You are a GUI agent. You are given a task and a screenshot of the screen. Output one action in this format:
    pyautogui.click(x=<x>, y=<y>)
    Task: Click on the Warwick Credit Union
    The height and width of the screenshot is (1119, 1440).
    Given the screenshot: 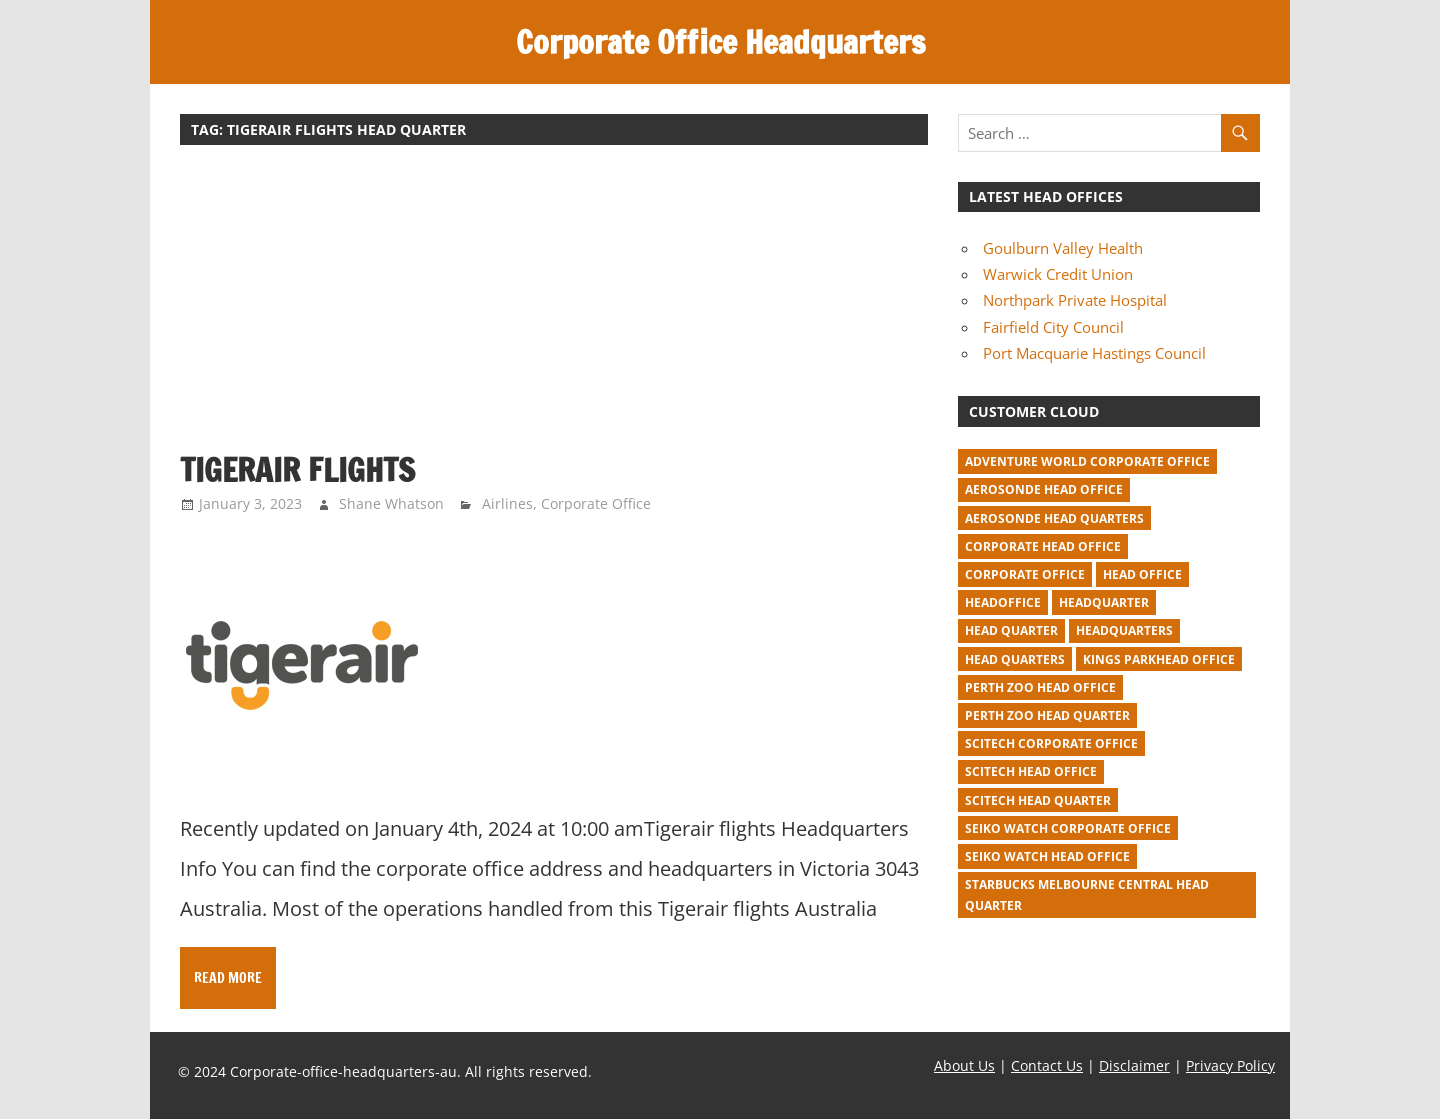 What is the action you would take?
    pyautogui.click(x=1058, y=274)
    